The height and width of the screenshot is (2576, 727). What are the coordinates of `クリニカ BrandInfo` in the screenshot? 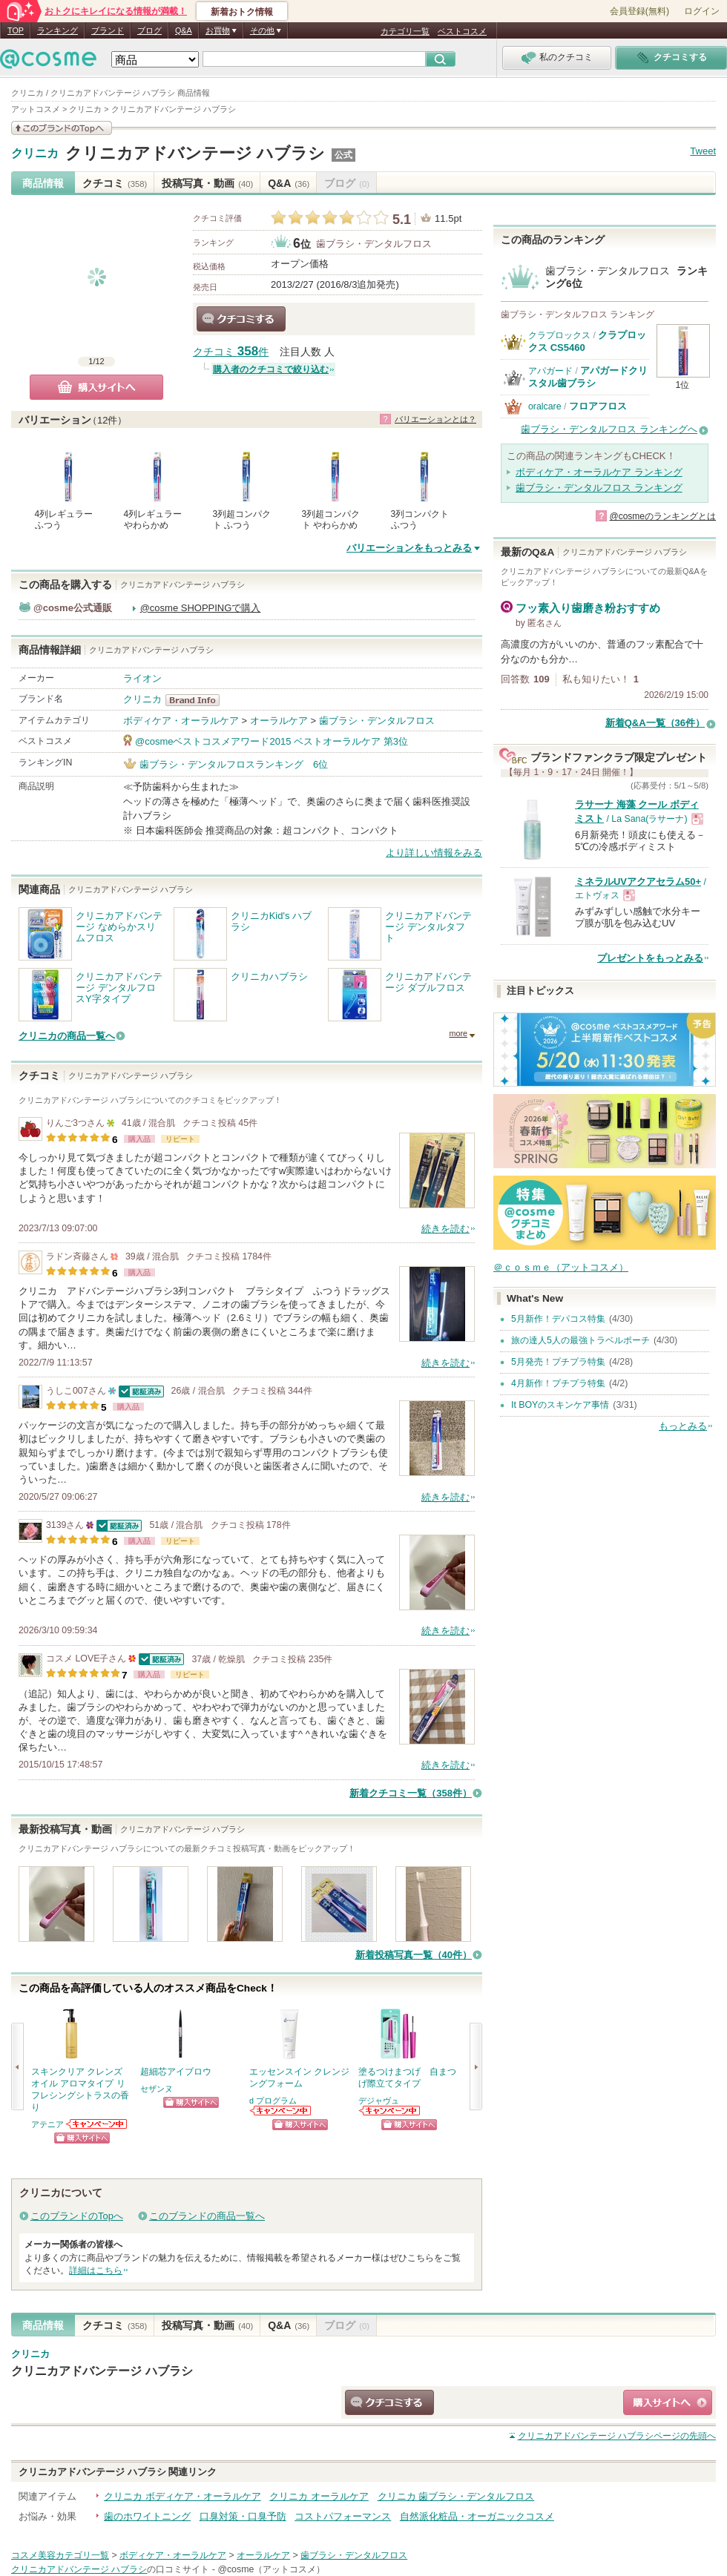 It's located at (196, 700).